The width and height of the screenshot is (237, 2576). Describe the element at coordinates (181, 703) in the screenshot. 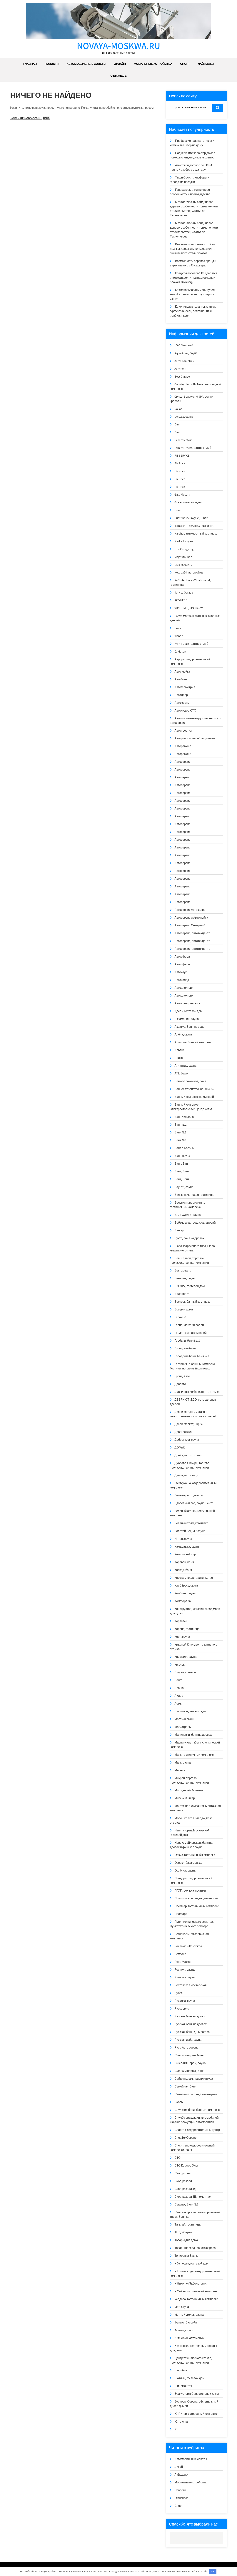

I see `Автожесть` at that location.